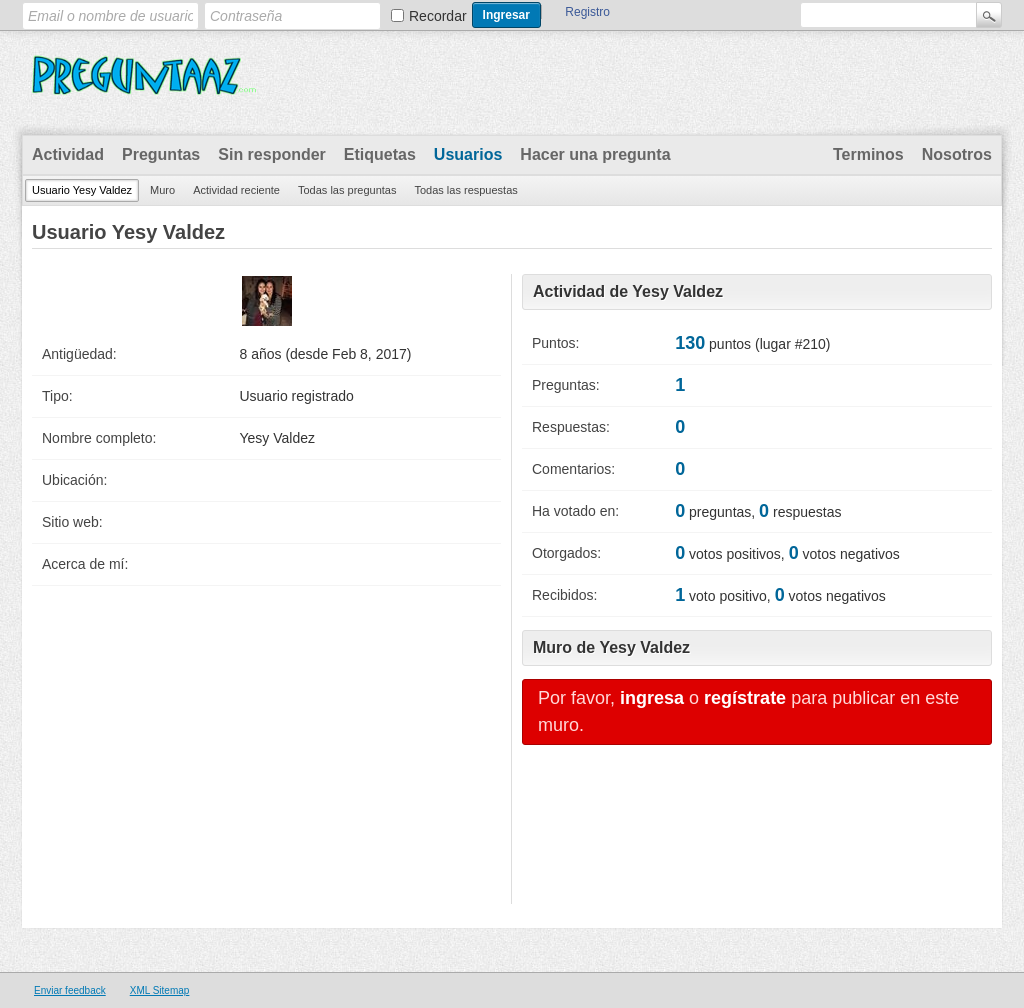  Describe the element at coordinates (745, 698) in the screenshot. I see `regístrate` at that location.